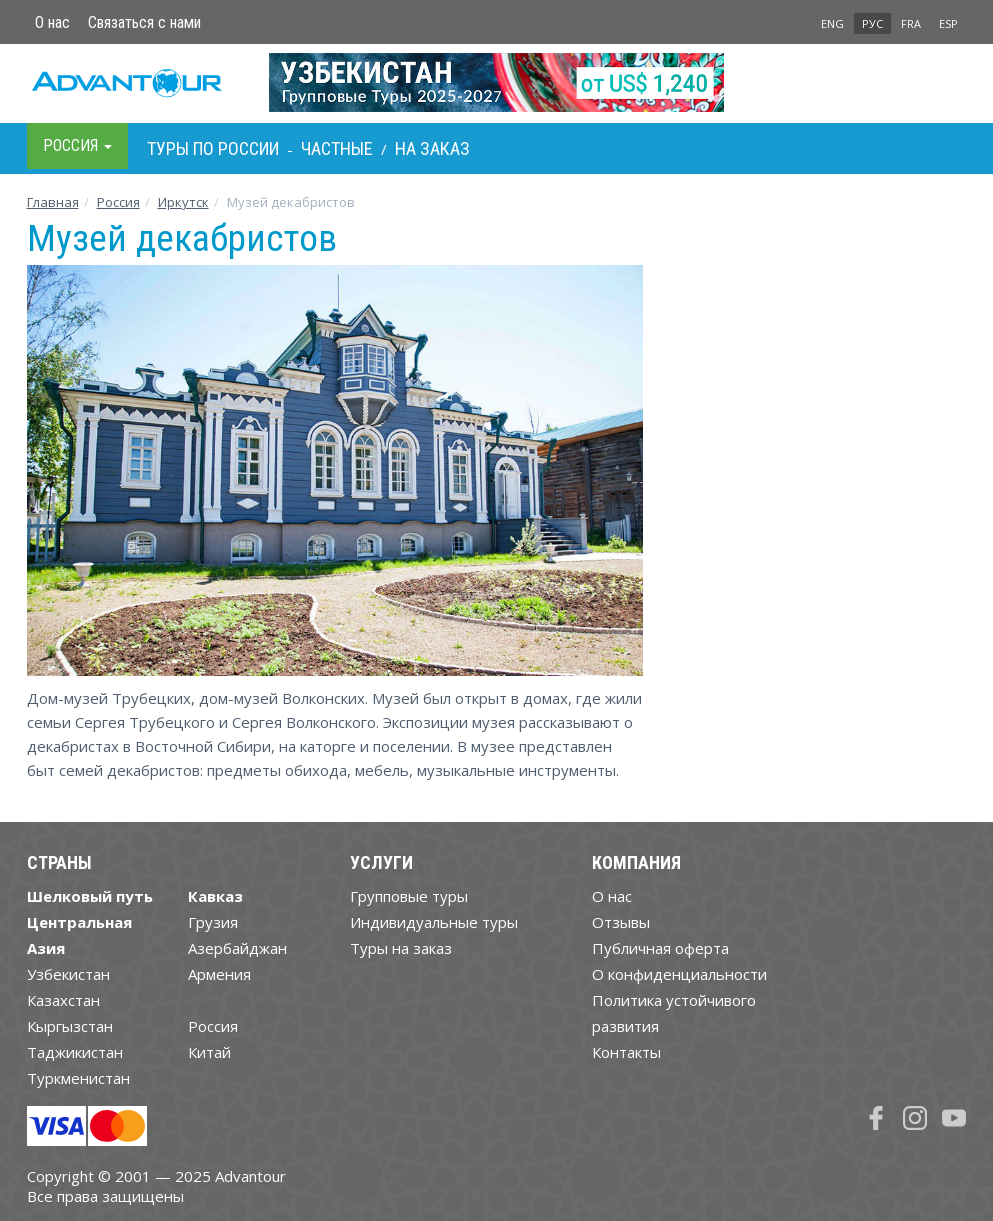 The width and height of the screenshot is (993, 1221). What do you see at coordinates (144, 22) in the screenshot?
I see `Связаться с нами` at bounding box center [144, 22].